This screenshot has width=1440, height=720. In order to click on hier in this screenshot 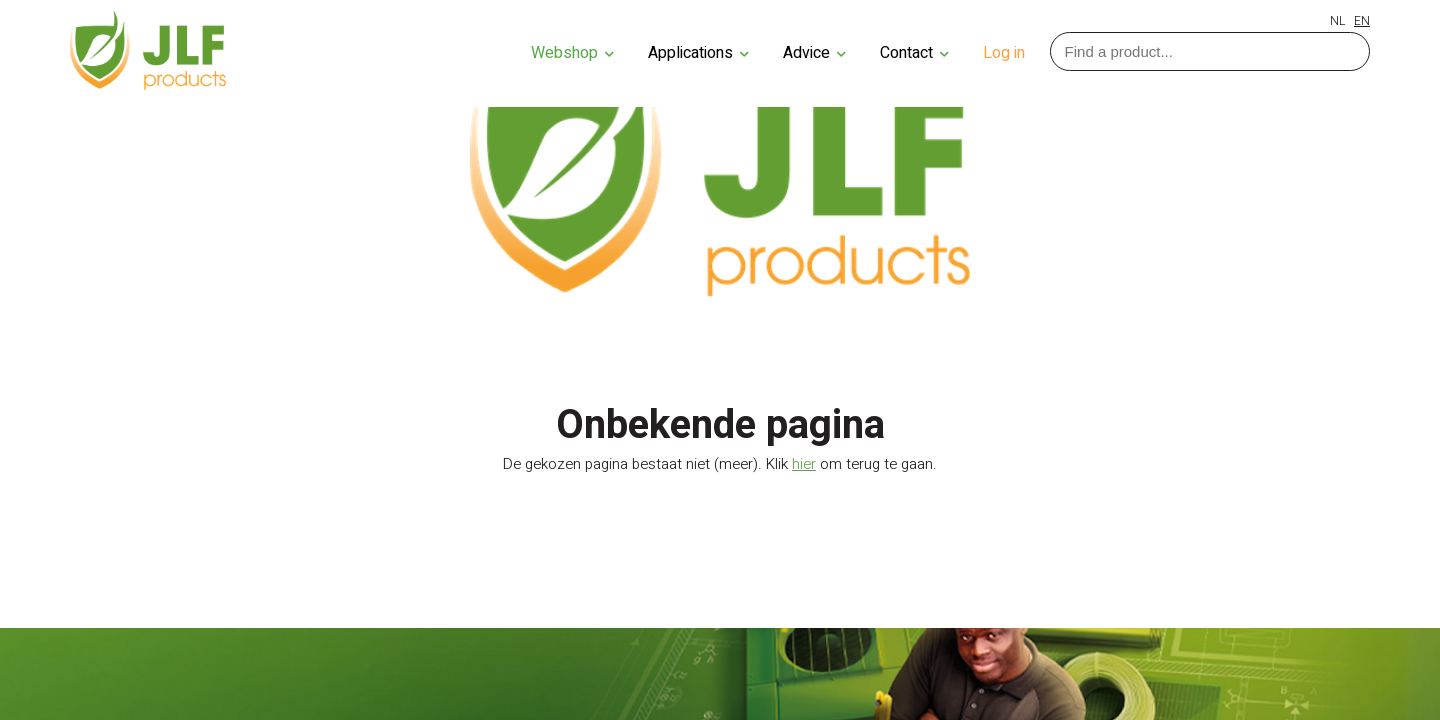, I will do `click(804, 464)`.